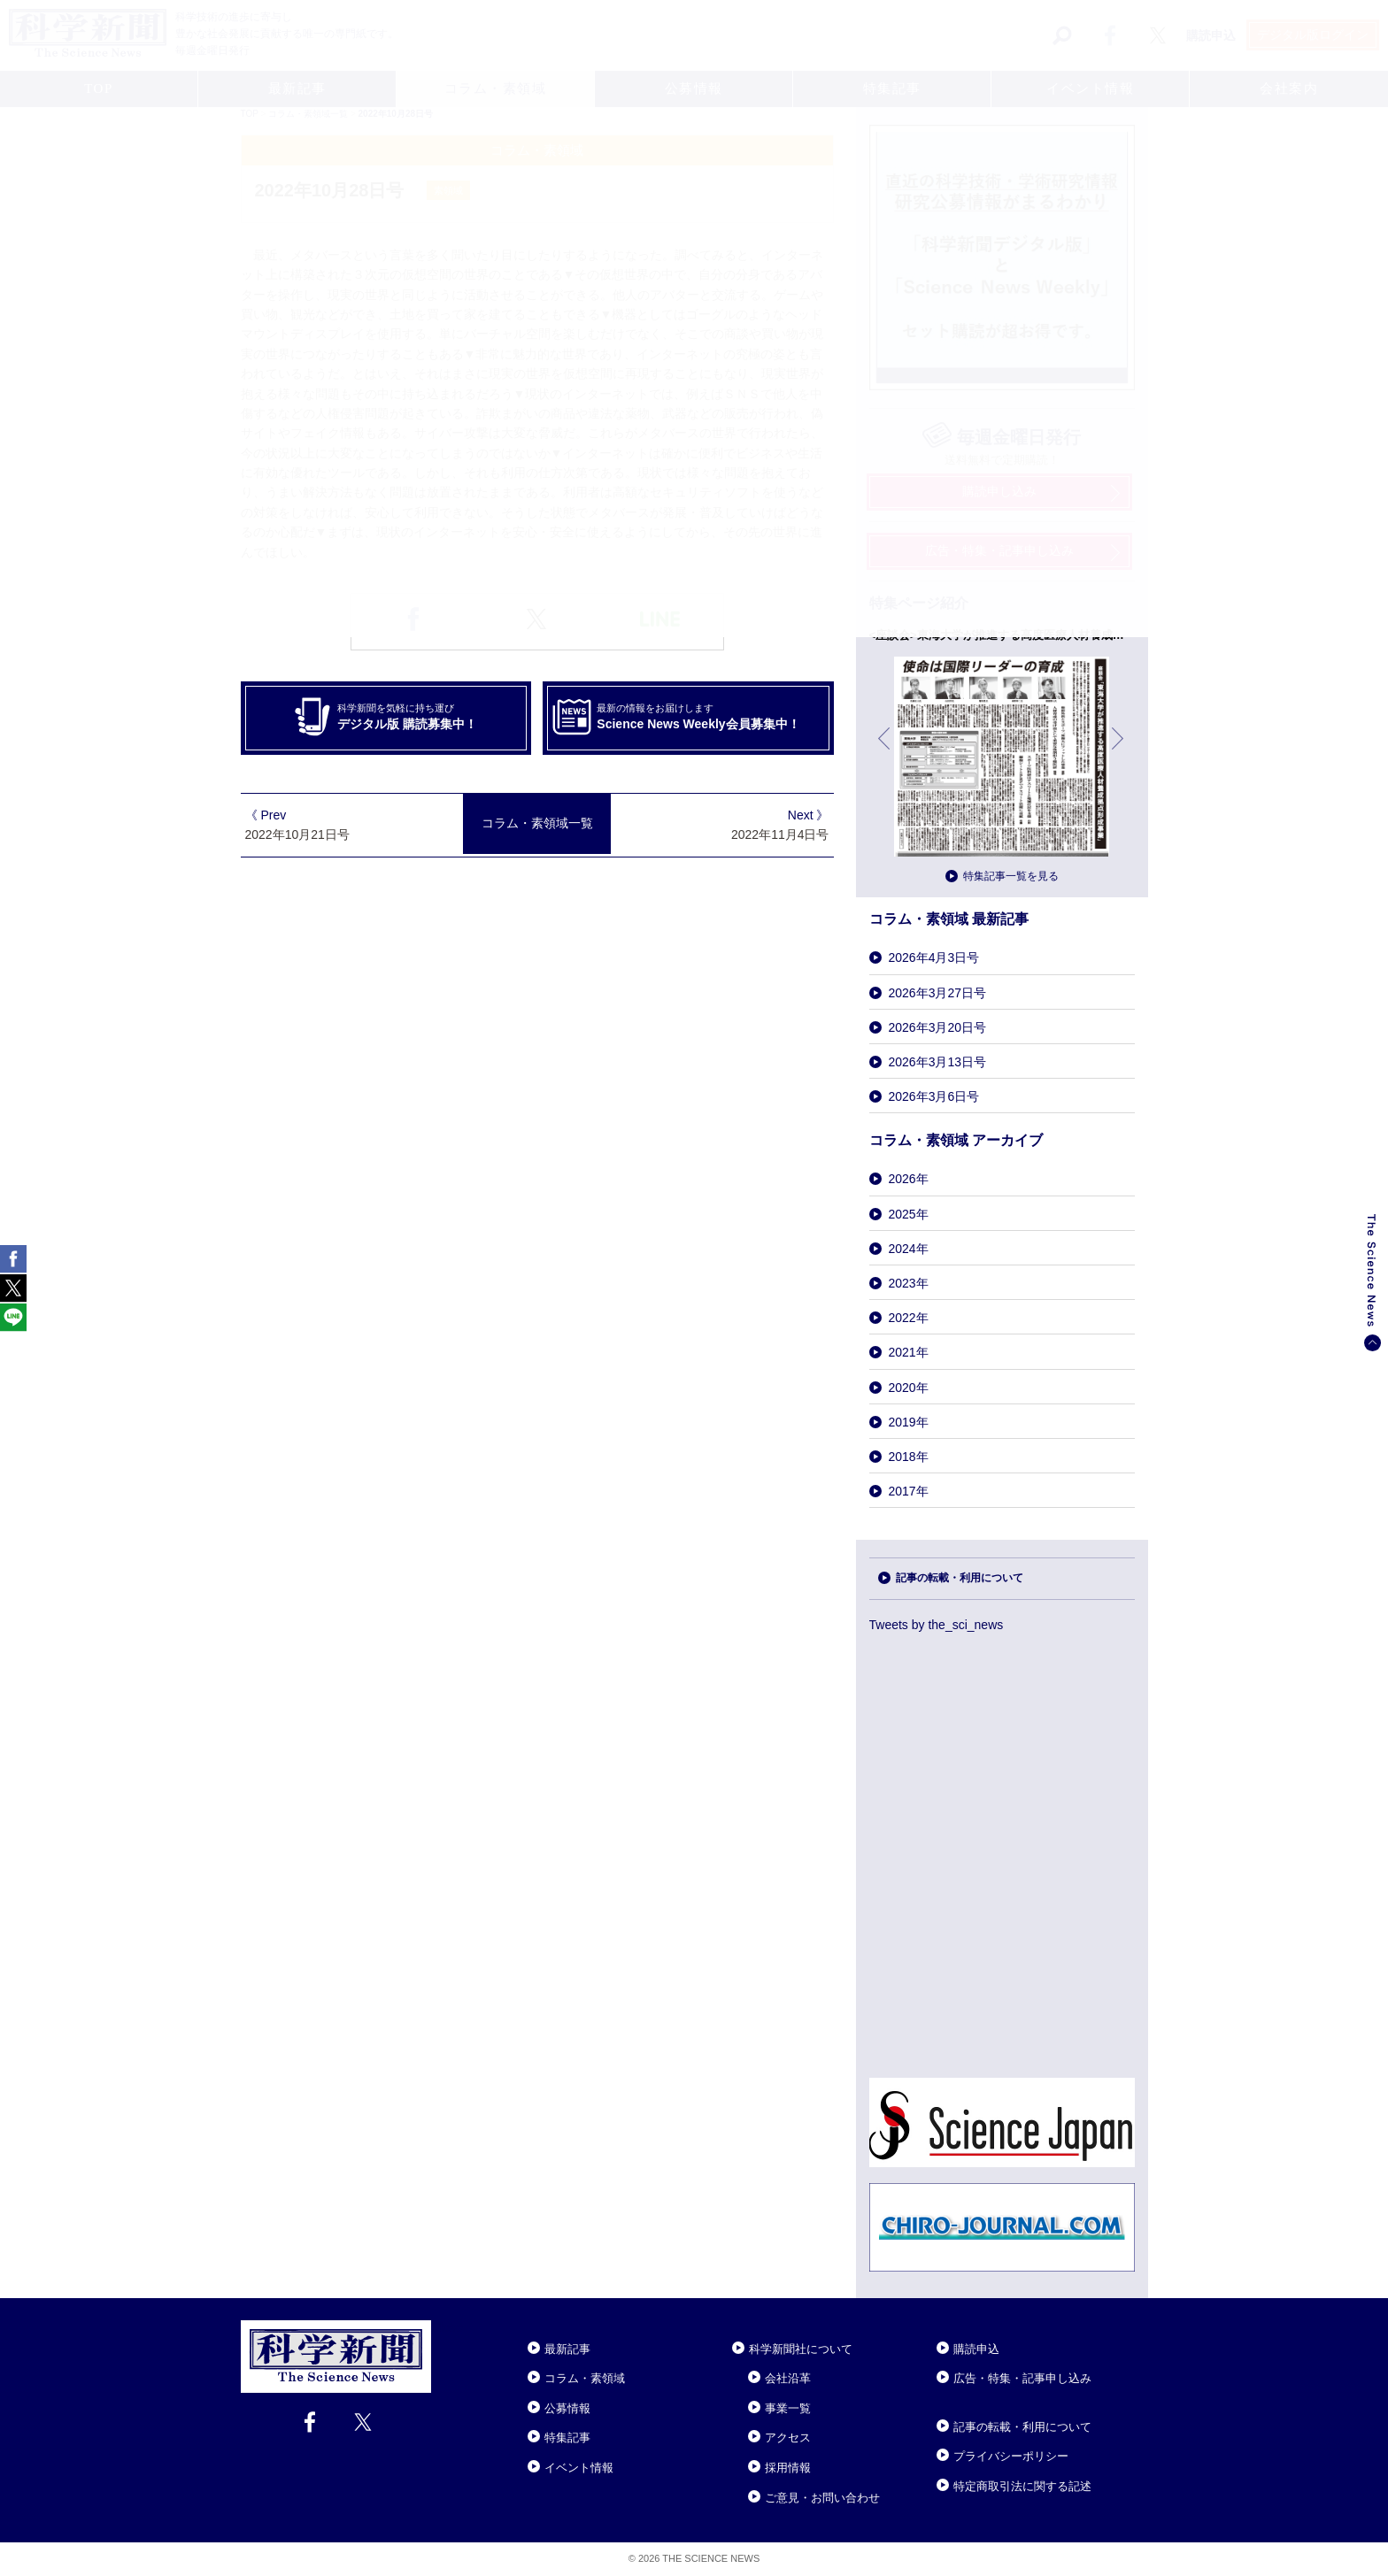 This screenshot has height=2576, width=1388. Describe the element at coordinates (909, 1318) in the screenshot. I see `2022年` at that location.